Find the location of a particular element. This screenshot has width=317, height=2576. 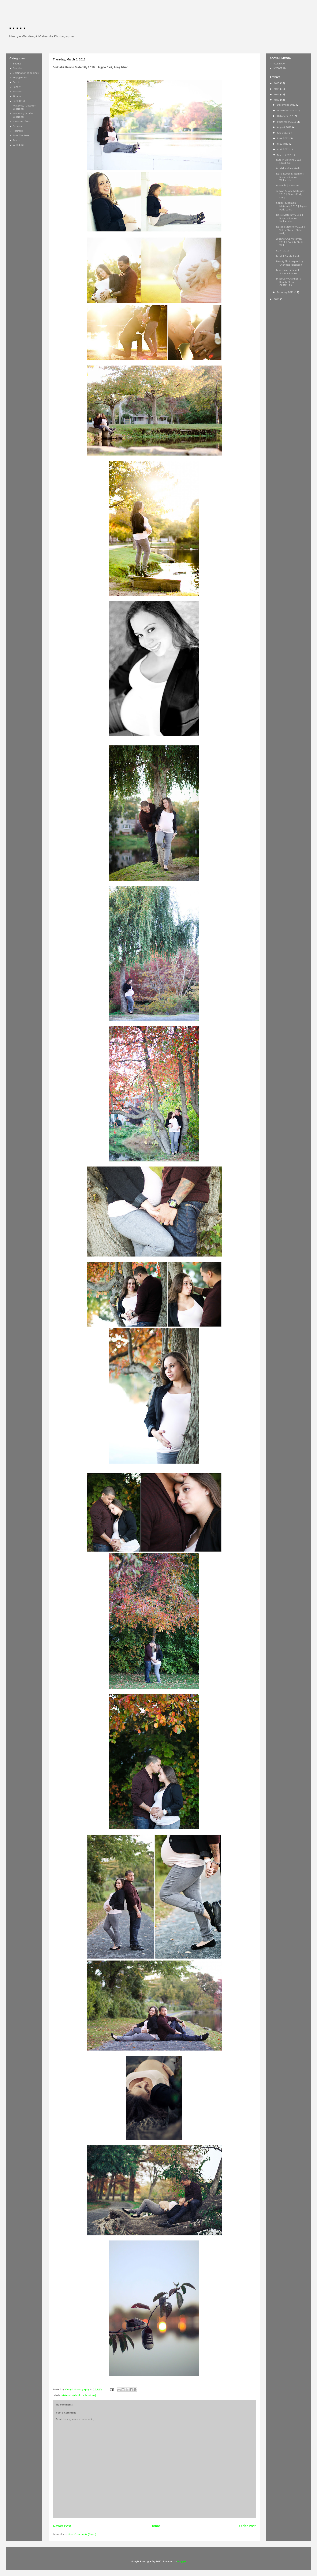

August 2012 is located at coordinates (284, 127).